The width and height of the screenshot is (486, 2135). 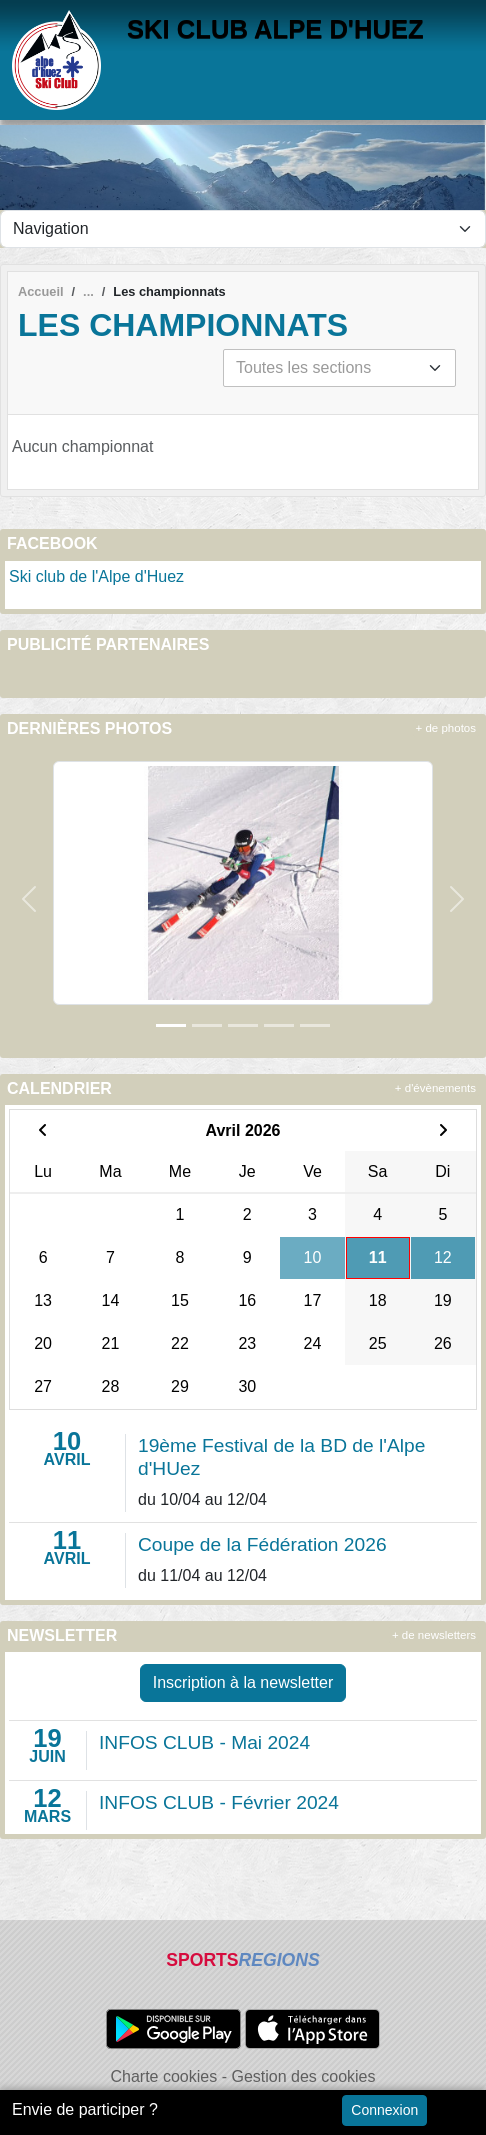 What do you see at coordinates (29, 899) in the screenshot?
I see `[button]` at bounding box center [29, 899].